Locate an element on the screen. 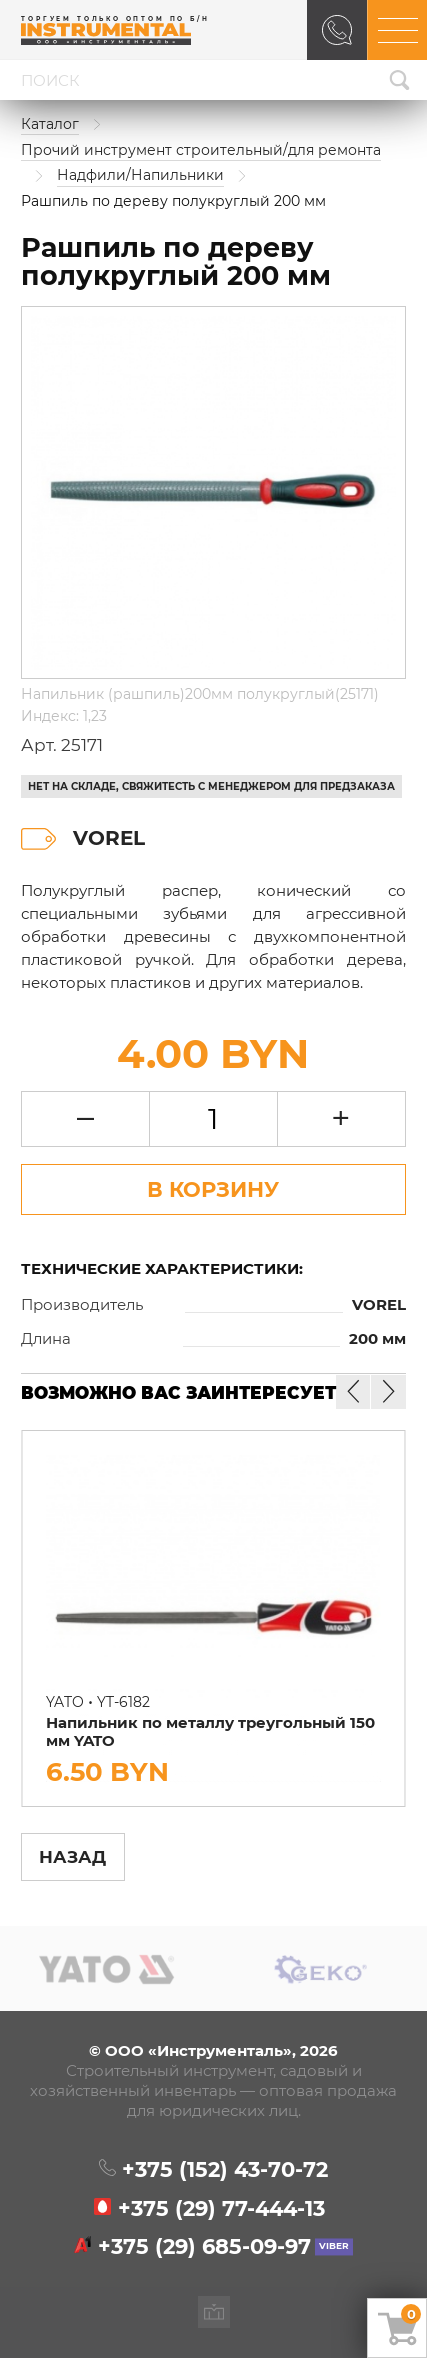 This screenshot has height=2358, width=427. +375 (29) is located at coordinates (221, 2208).